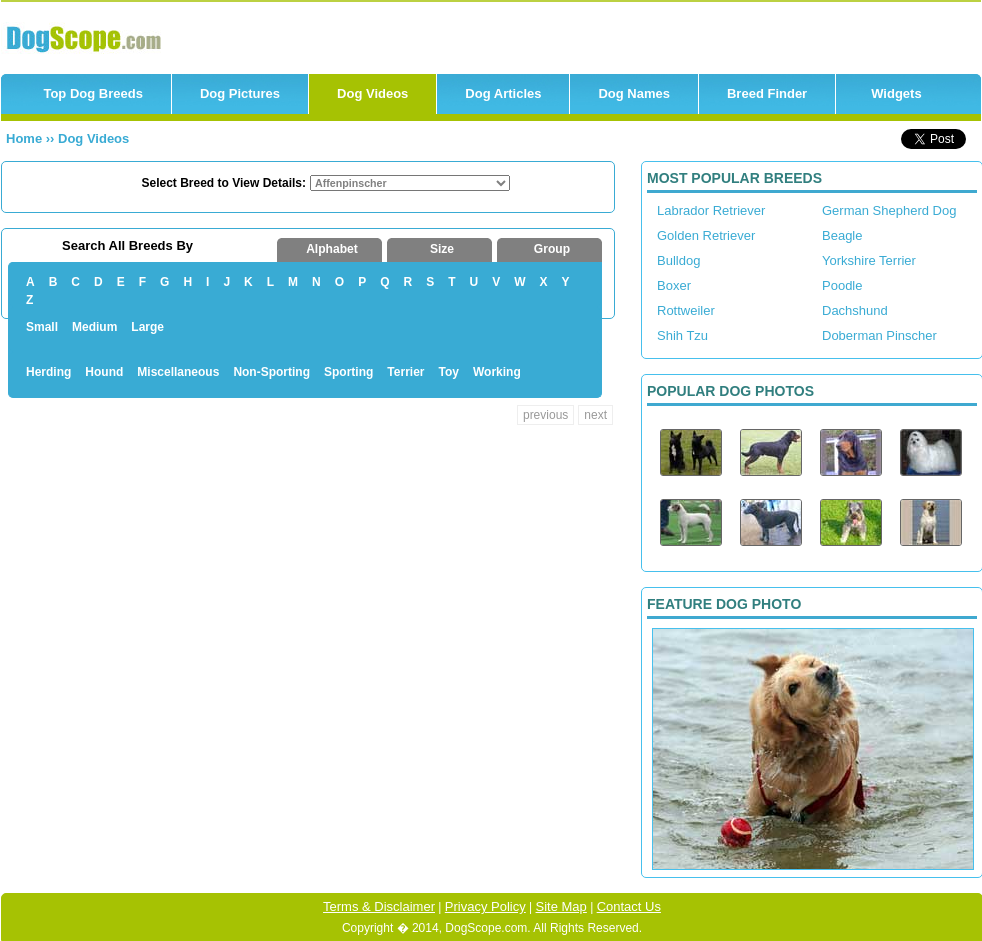  Describe the element at coordinates (332, 249) in the screenshot. I see `Alphabet` at that location.